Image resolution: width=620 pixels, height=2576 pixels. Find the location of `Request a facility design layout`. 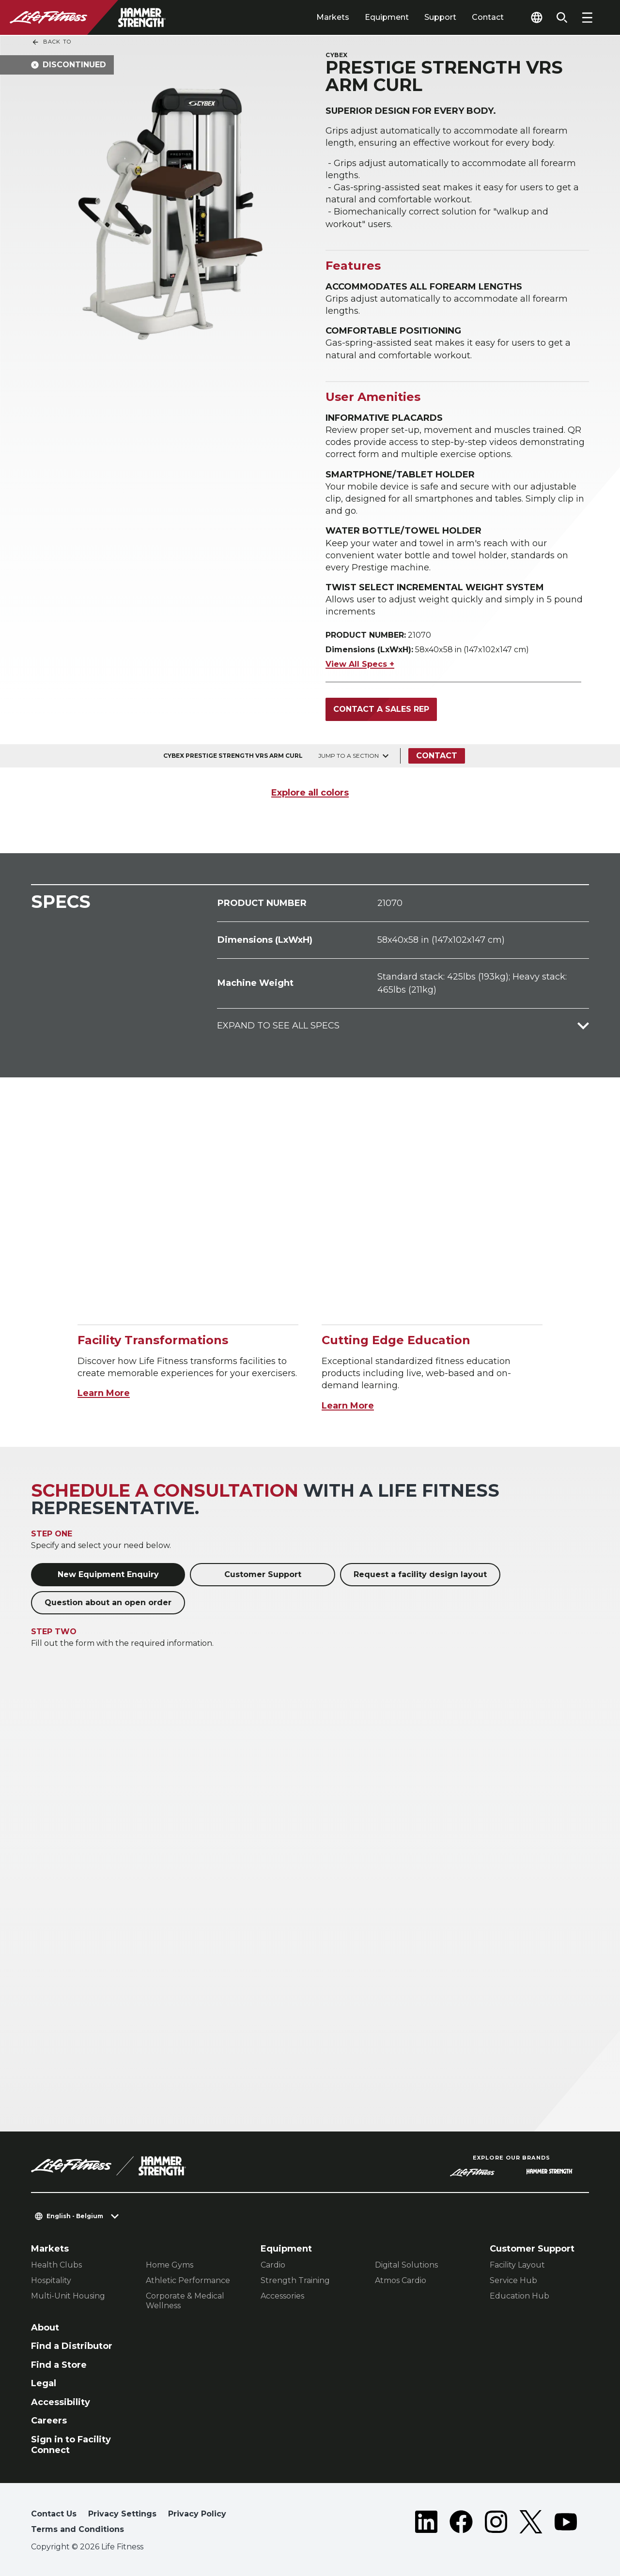

Request a facility design layout is located at coordinates (420, 1574).